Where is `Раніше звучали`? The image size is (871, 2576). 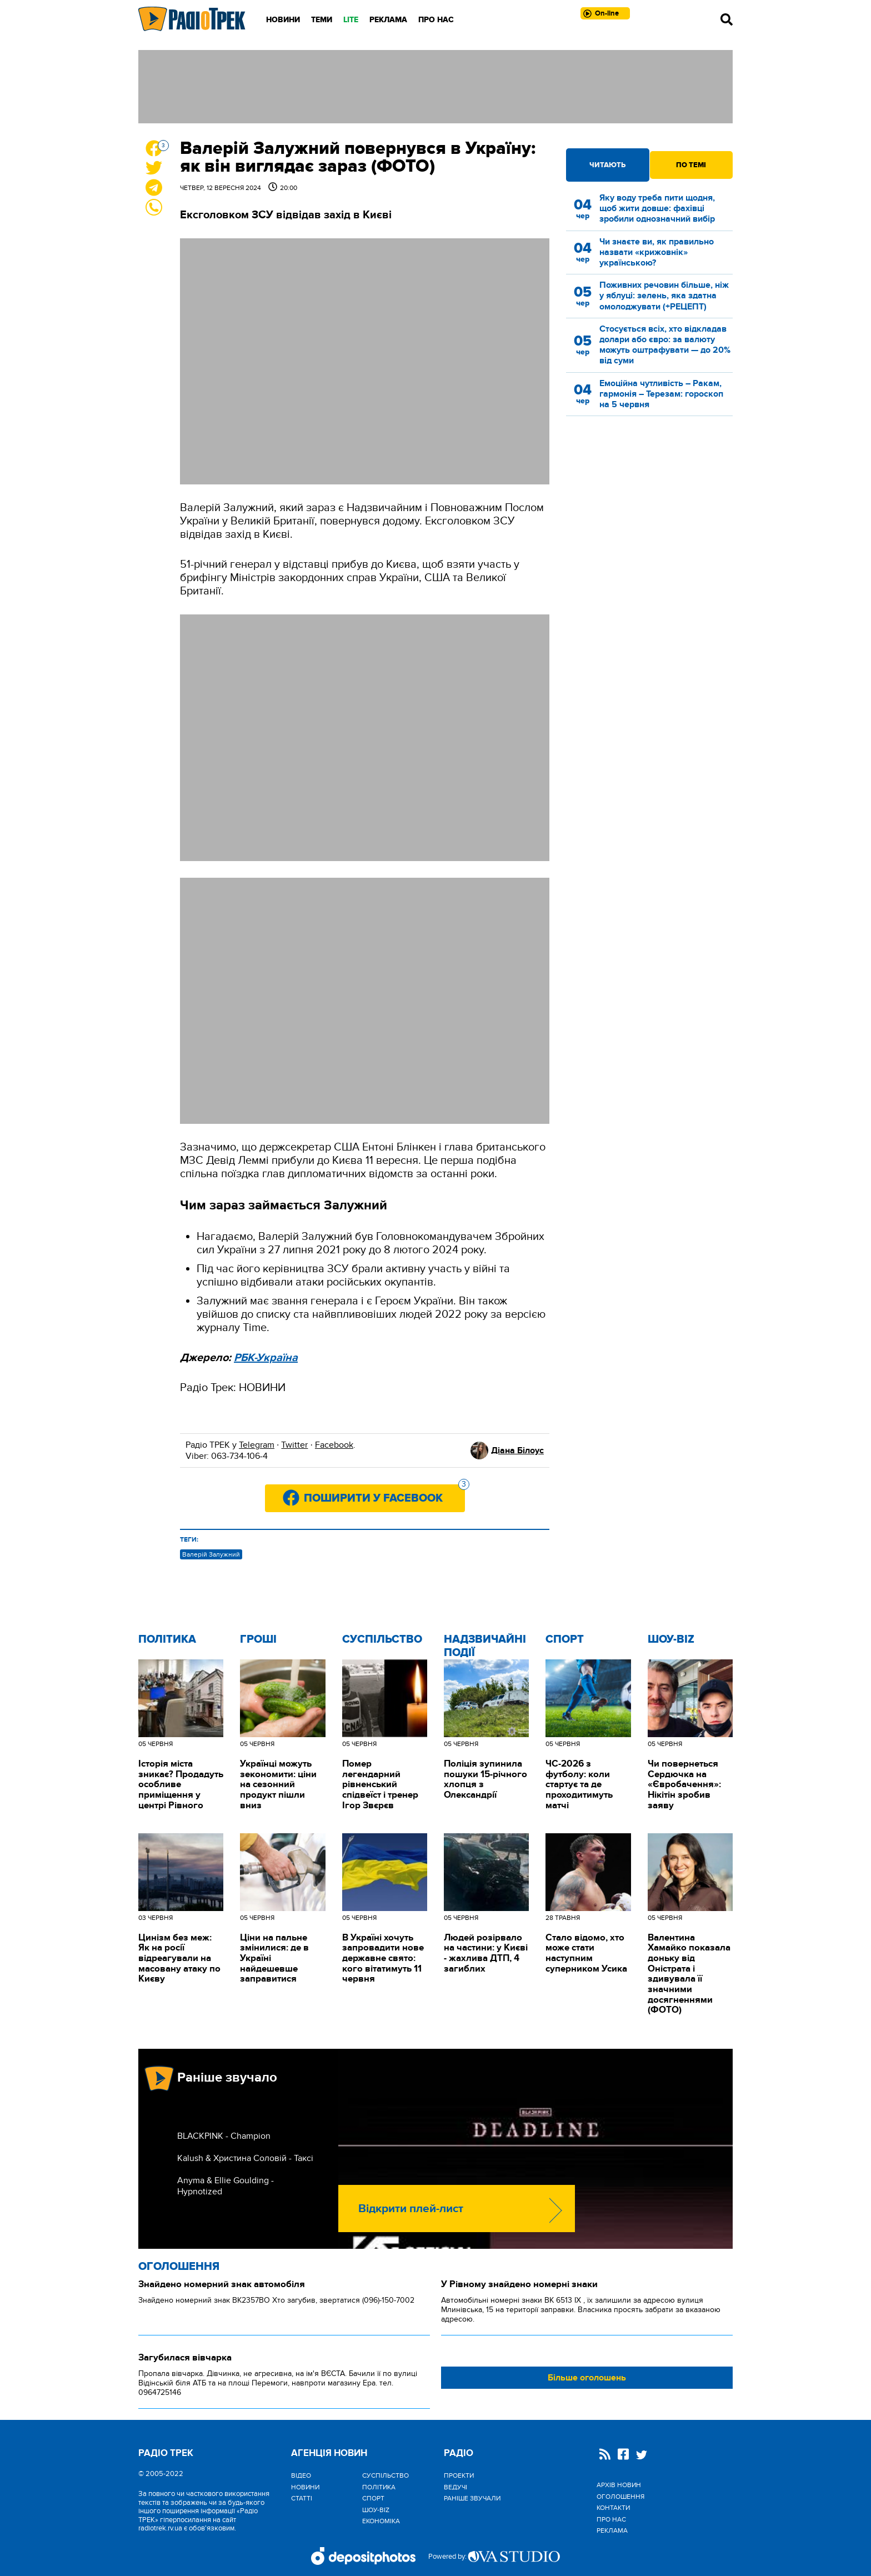 Раніше звучали is located at coordinates (472, 2498).